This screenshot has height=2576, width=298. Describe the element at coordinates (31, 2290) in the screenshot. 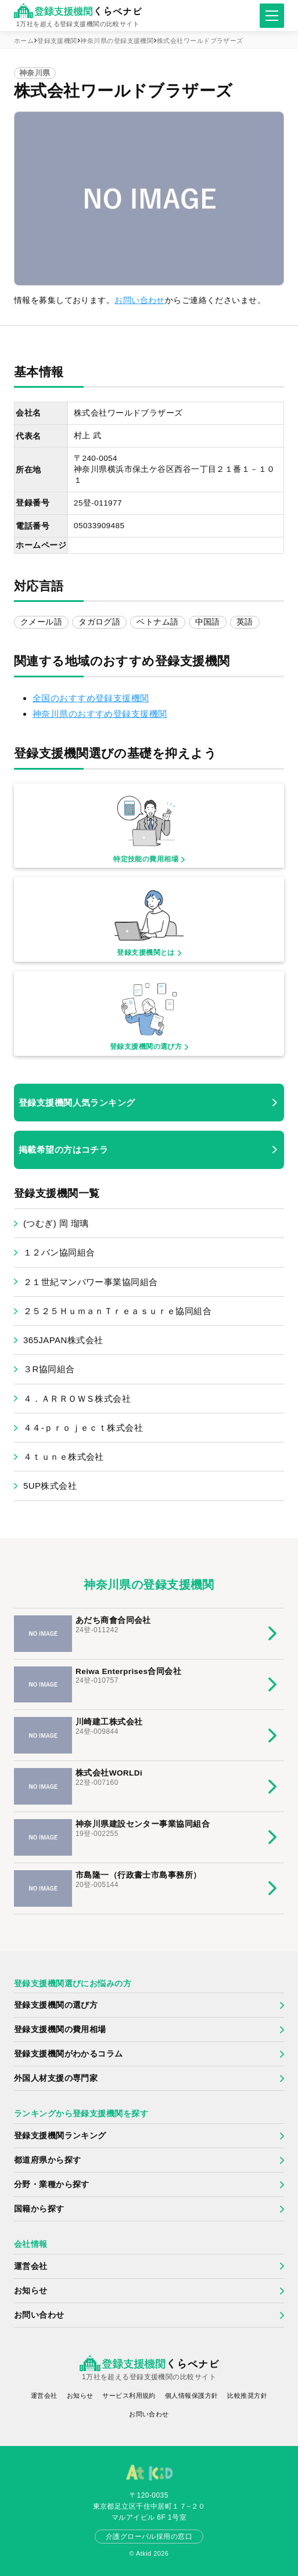

I see `お知らせ` at that location.